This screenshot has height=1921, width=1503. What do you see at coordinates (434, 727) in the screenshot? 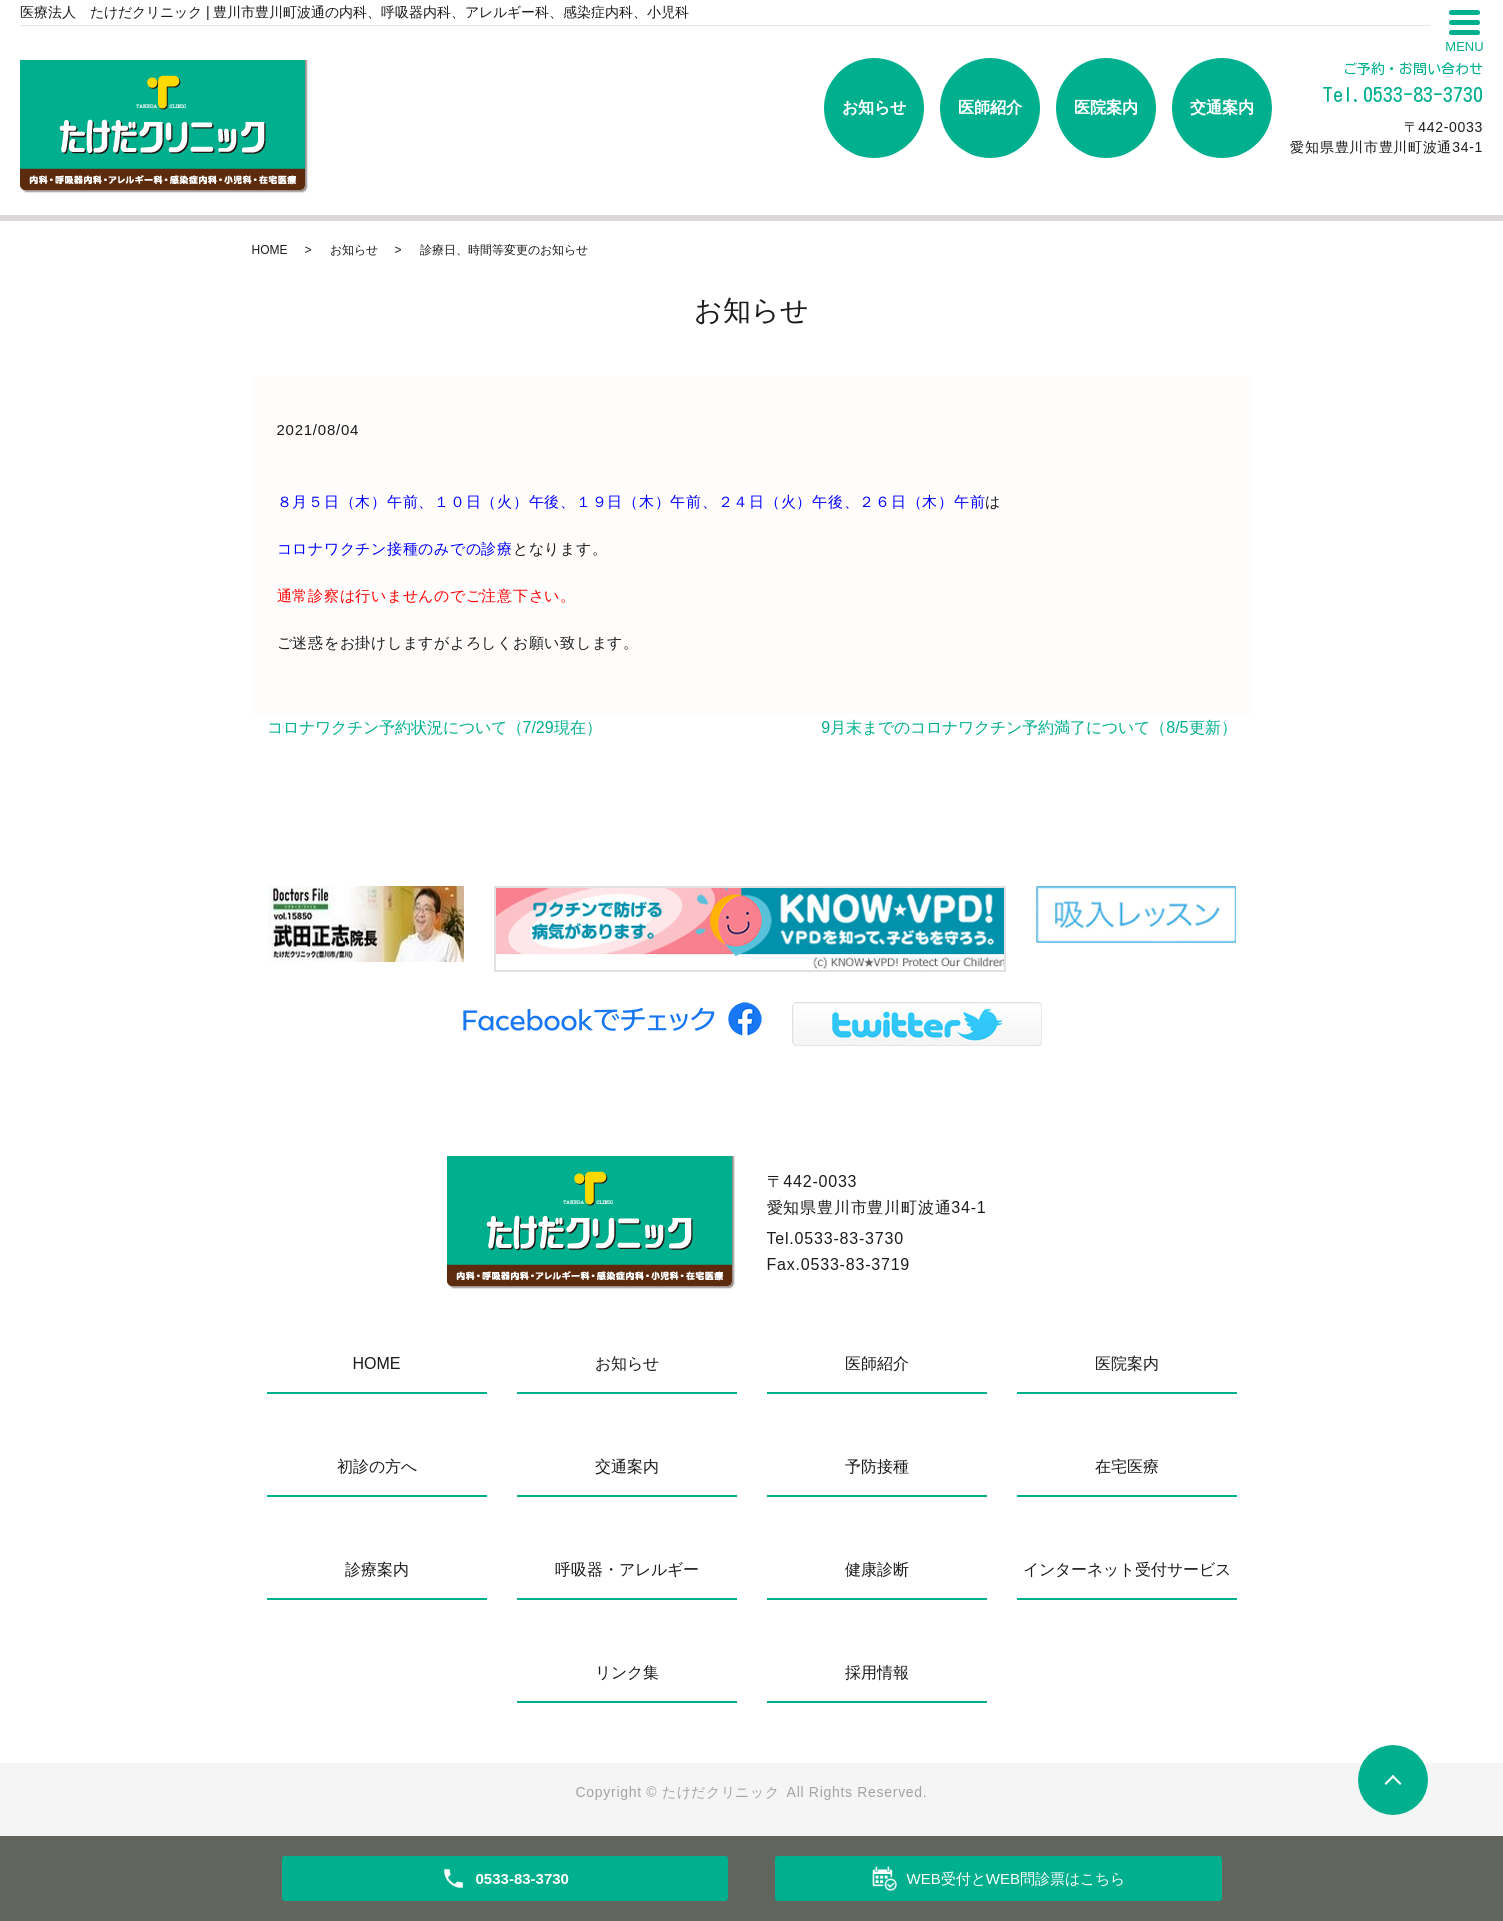
I see `コロナワクチン予約状況について（7/29現在）` at bounding box center [434, 727].